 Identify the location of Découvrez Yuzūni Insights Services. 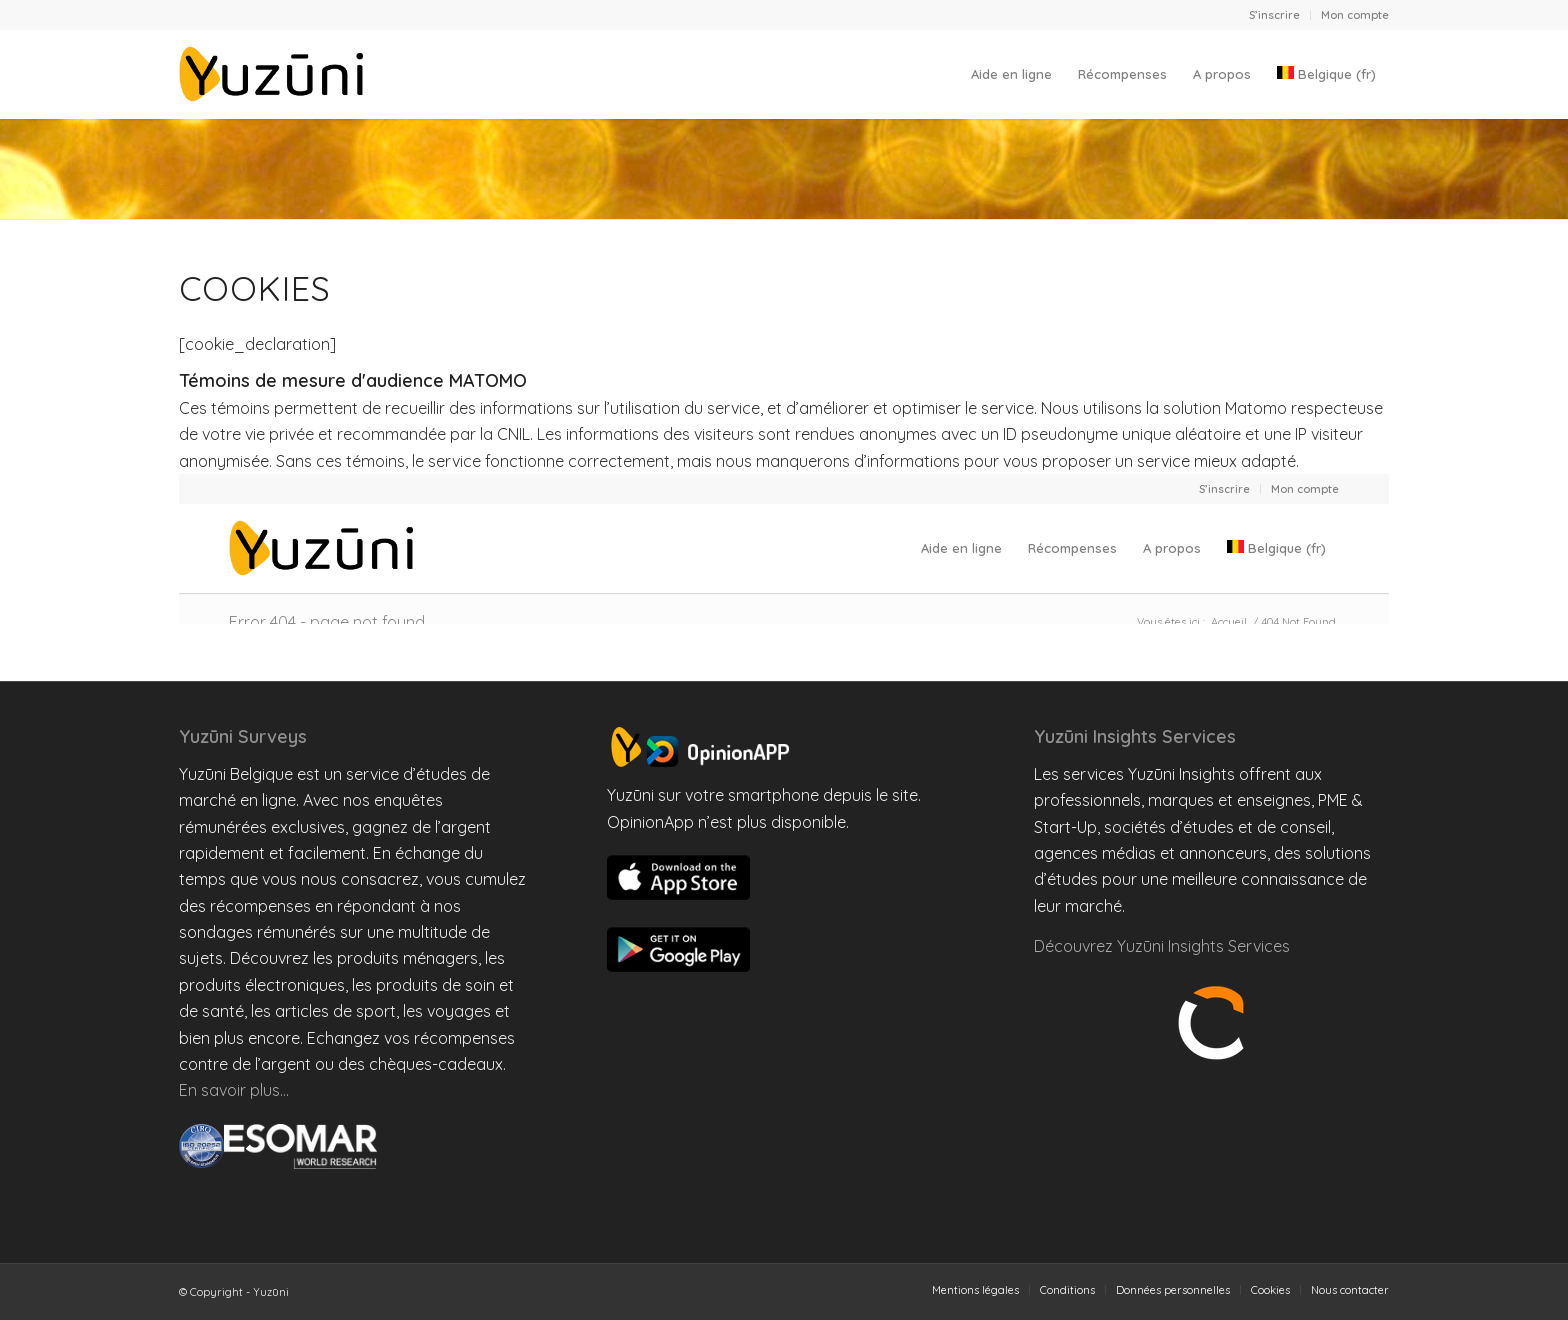
(1162, 946).